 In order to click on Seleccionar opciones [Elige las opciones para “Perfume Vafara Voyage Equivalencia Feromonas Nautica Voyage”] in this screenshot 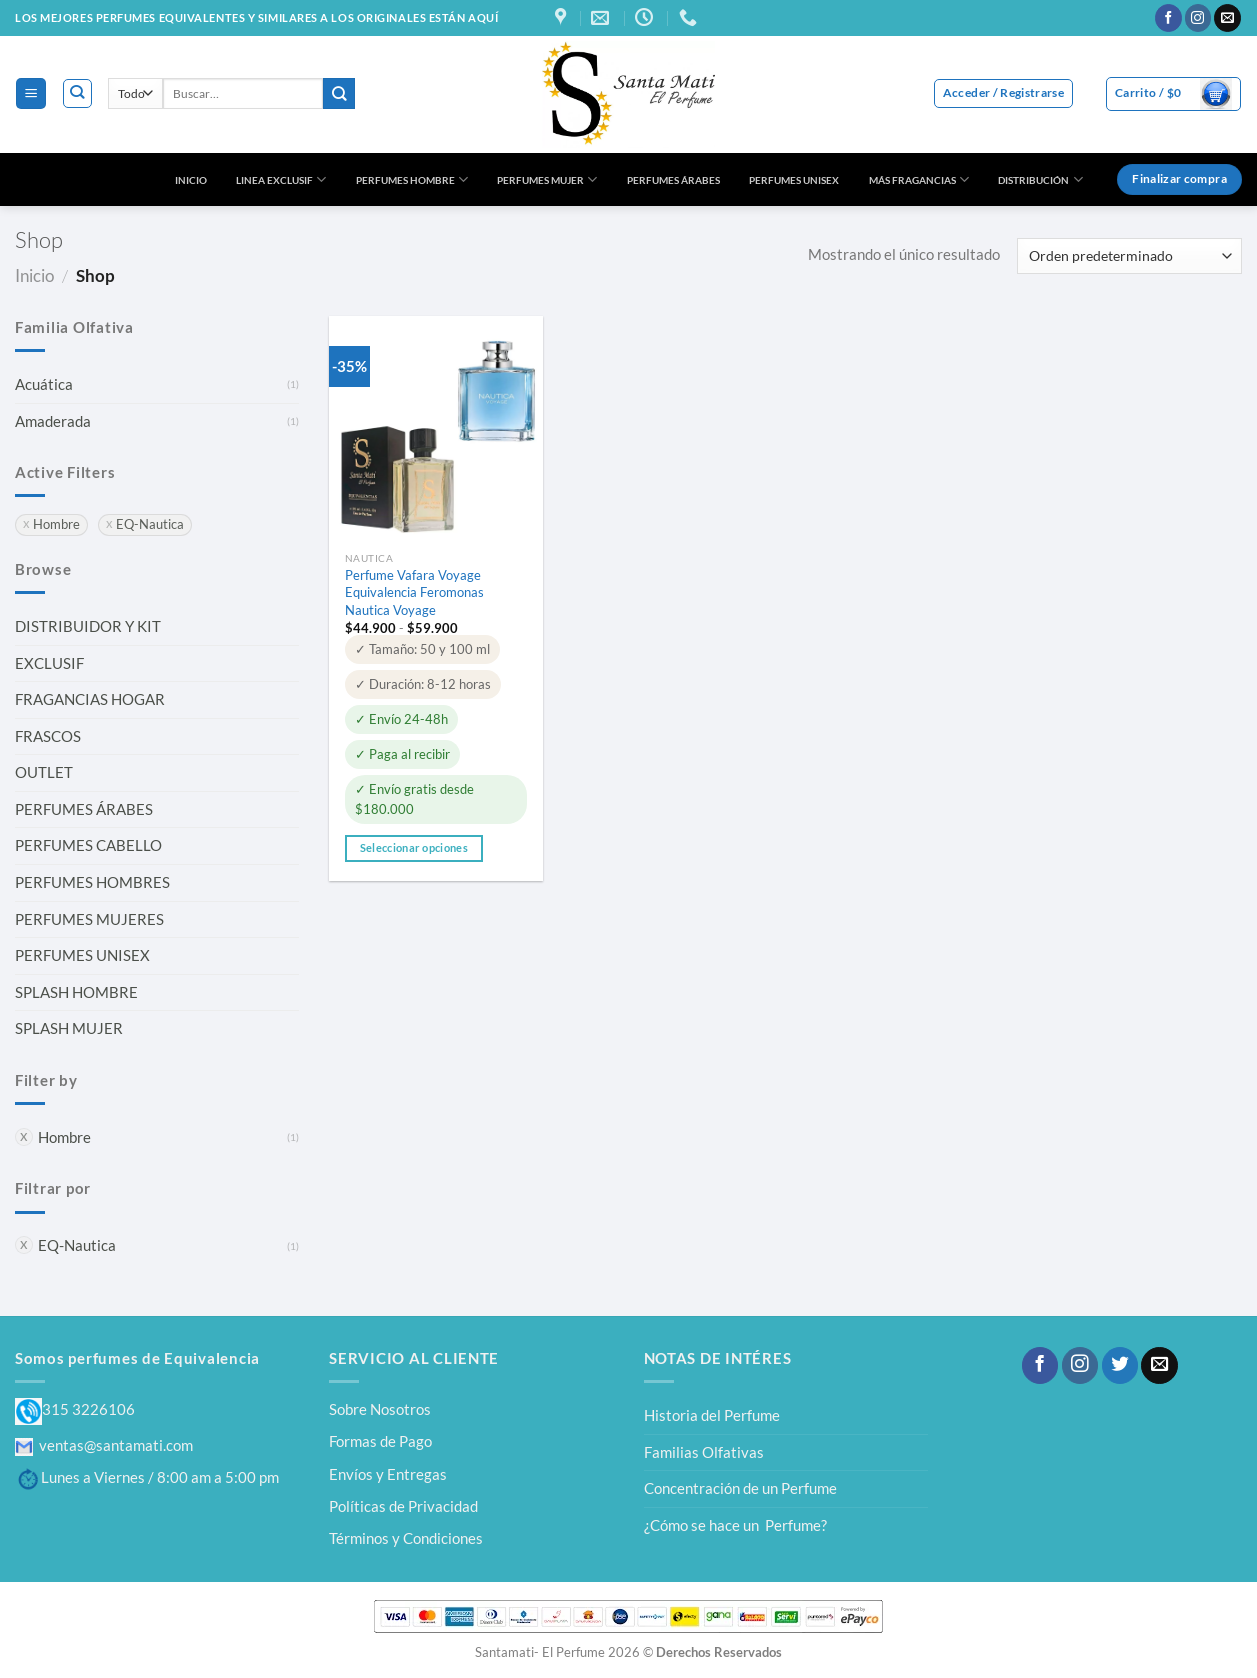, I will do `click(414, 848)`.